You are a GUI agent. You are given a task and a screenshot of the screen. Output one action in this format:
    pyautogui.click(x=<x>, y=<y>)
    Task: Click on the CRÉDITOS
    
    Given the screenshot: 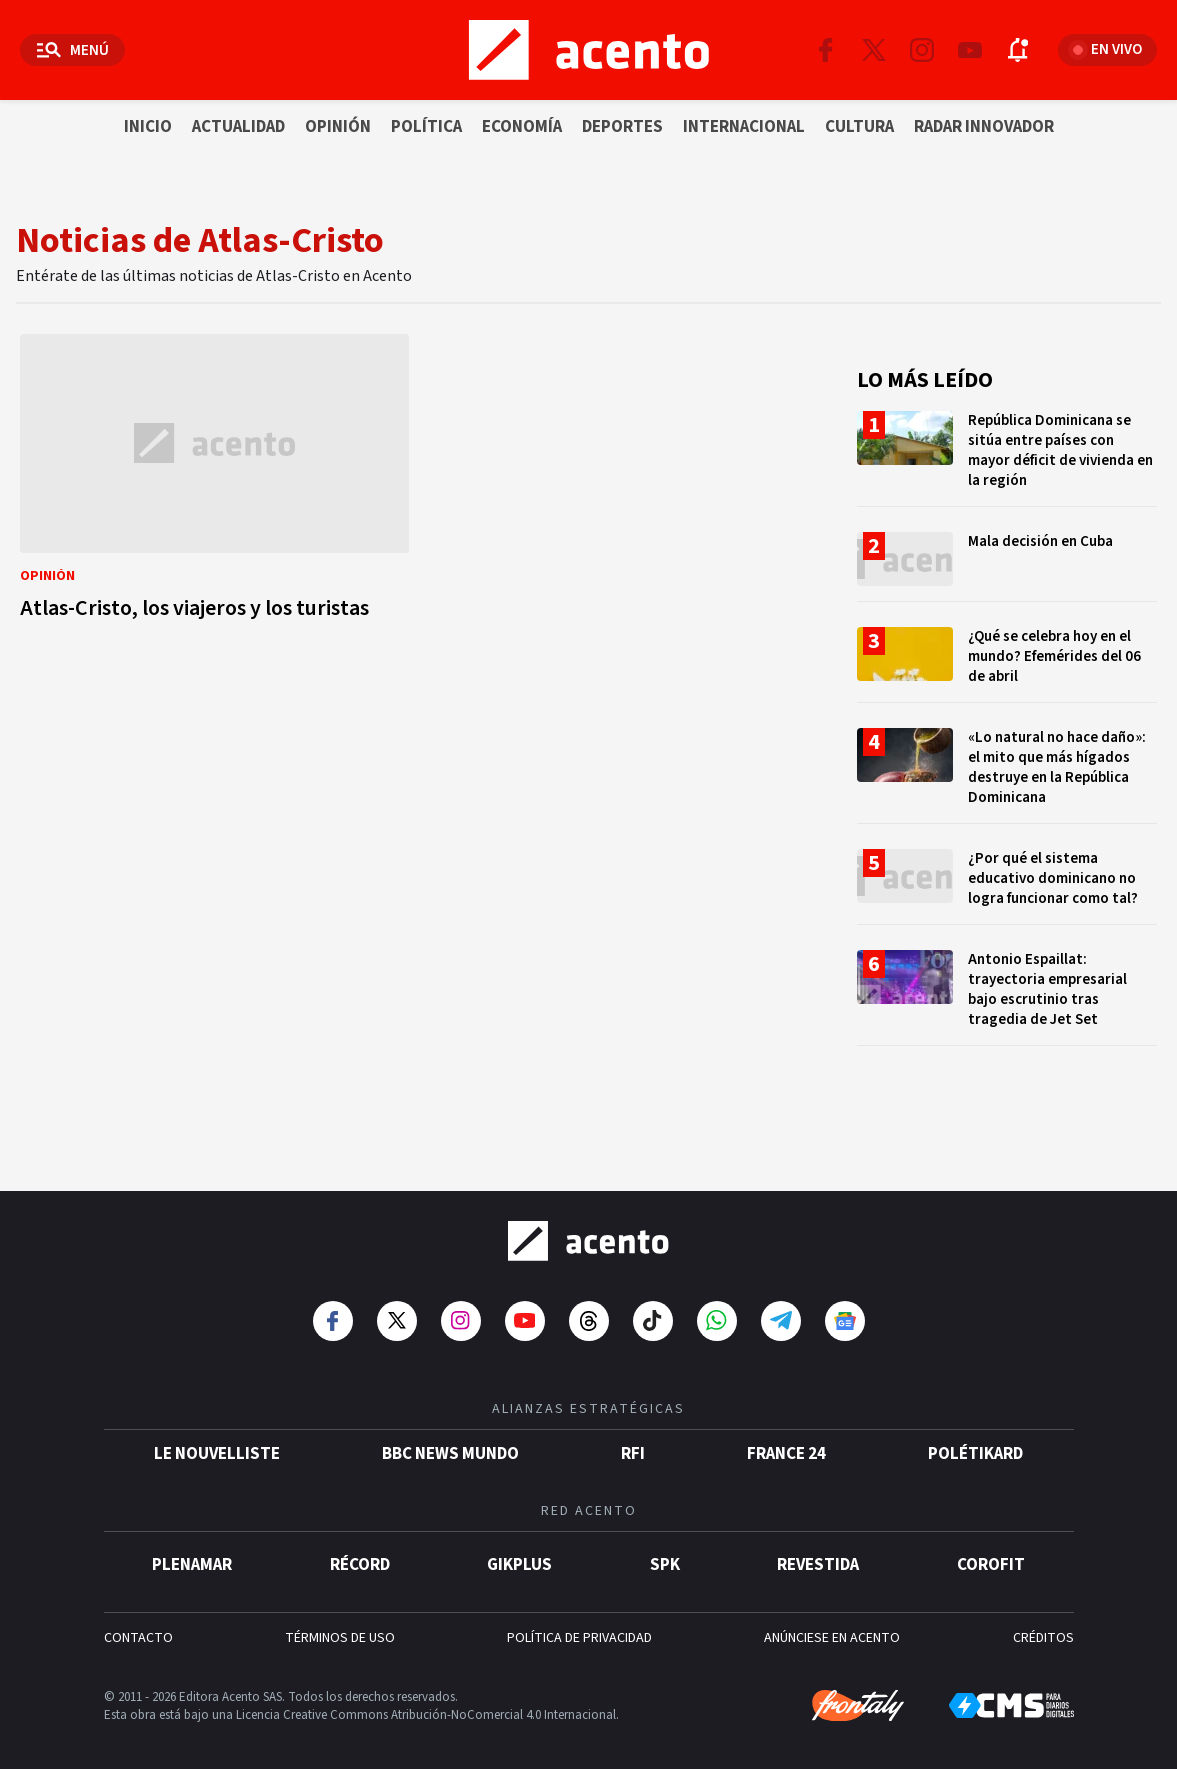 What is the action you would take?
    pyautogui.click(x=1043, y=1623)
    